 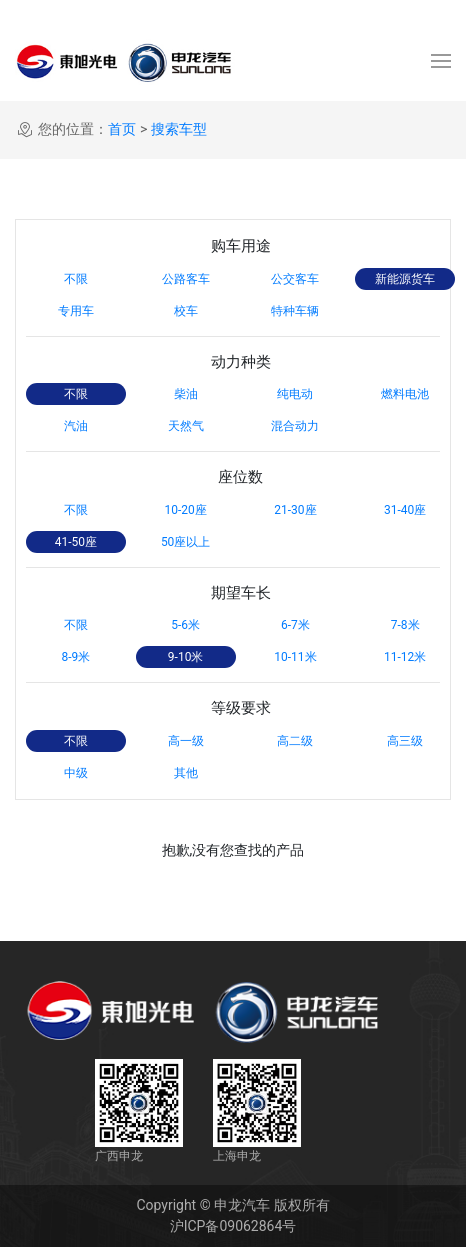 What do you see at coordinates (186, 741) in the screenshot?
I see `高一级` at bounding box center [186, 741].